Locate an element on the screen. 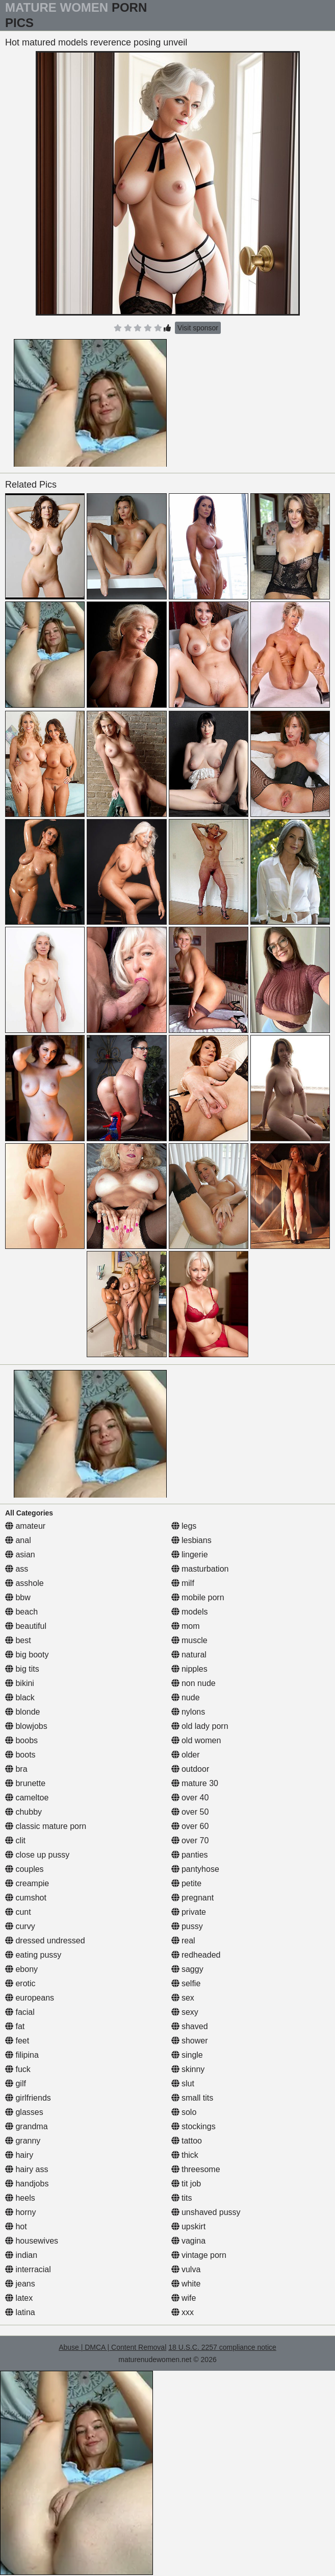  cunt is located at coordinates (18, 1912).